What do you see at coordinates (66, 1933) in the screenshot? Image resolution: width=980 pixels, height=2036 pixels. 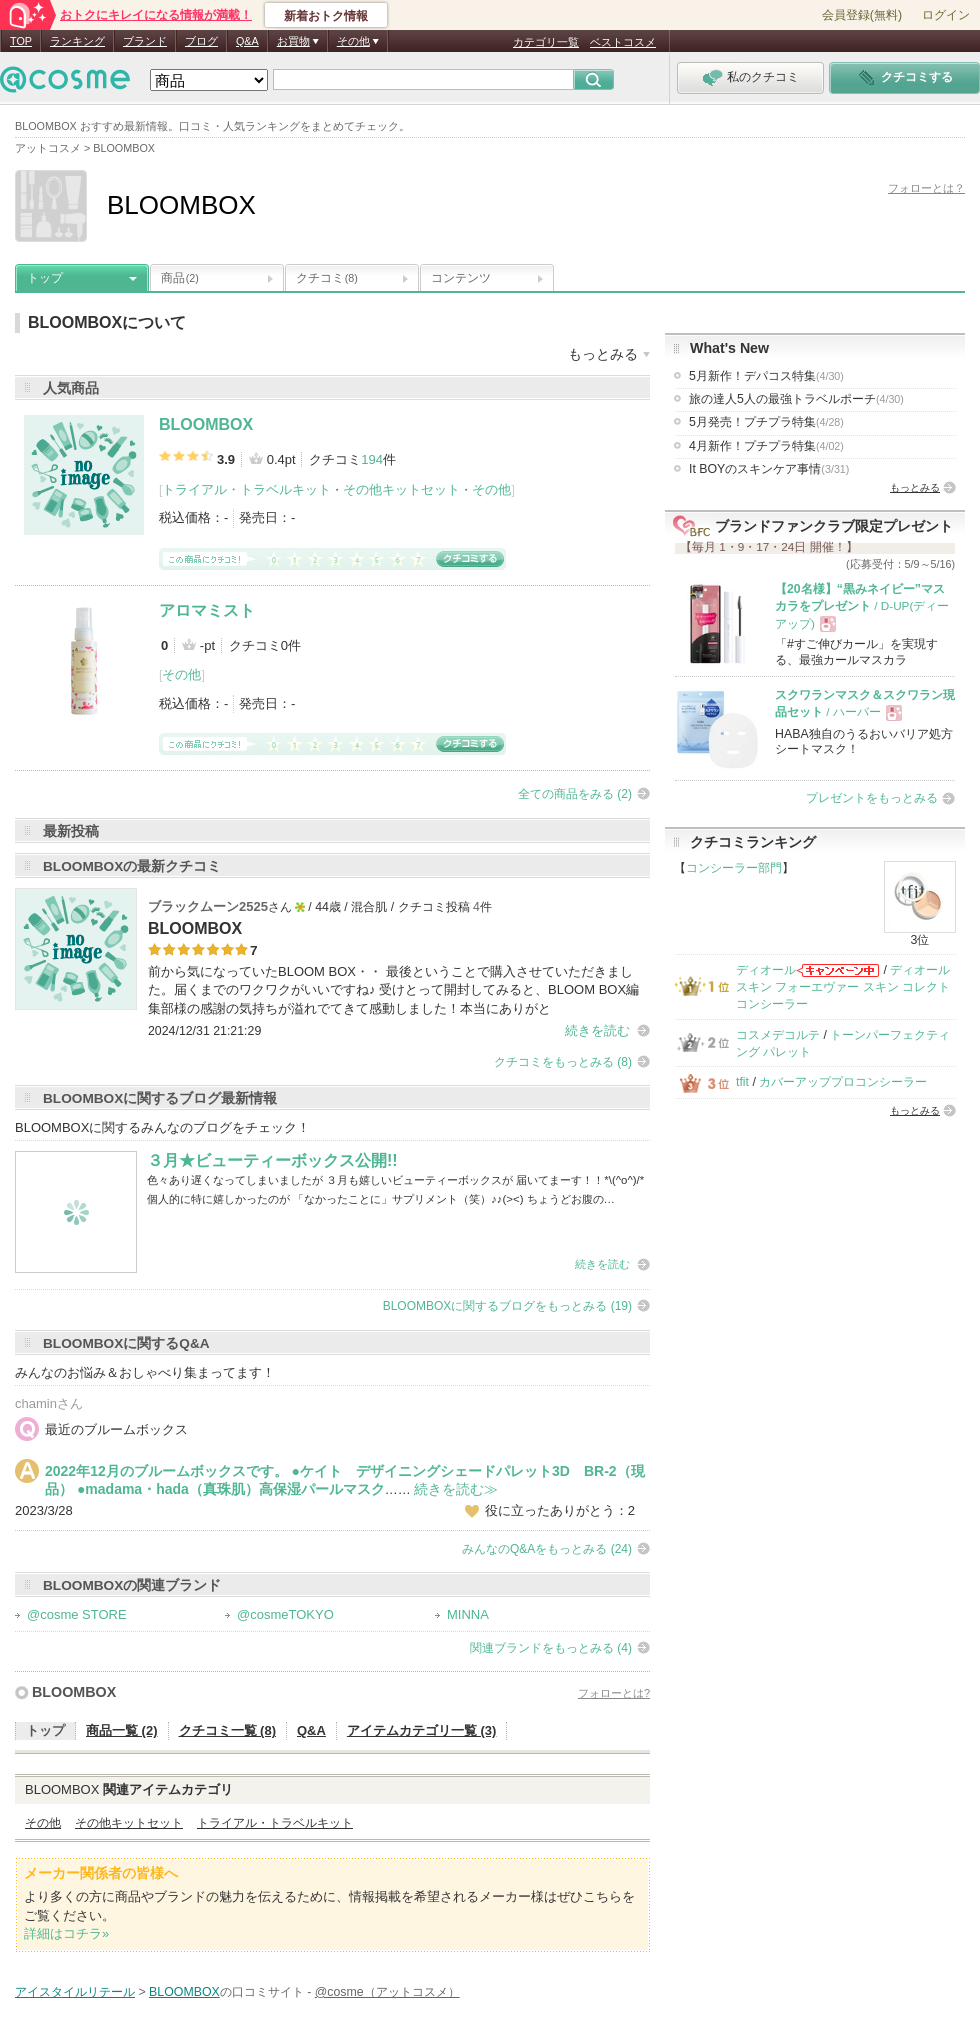 I see `詳細はコチラ»` at bounding box center [66, 1933].